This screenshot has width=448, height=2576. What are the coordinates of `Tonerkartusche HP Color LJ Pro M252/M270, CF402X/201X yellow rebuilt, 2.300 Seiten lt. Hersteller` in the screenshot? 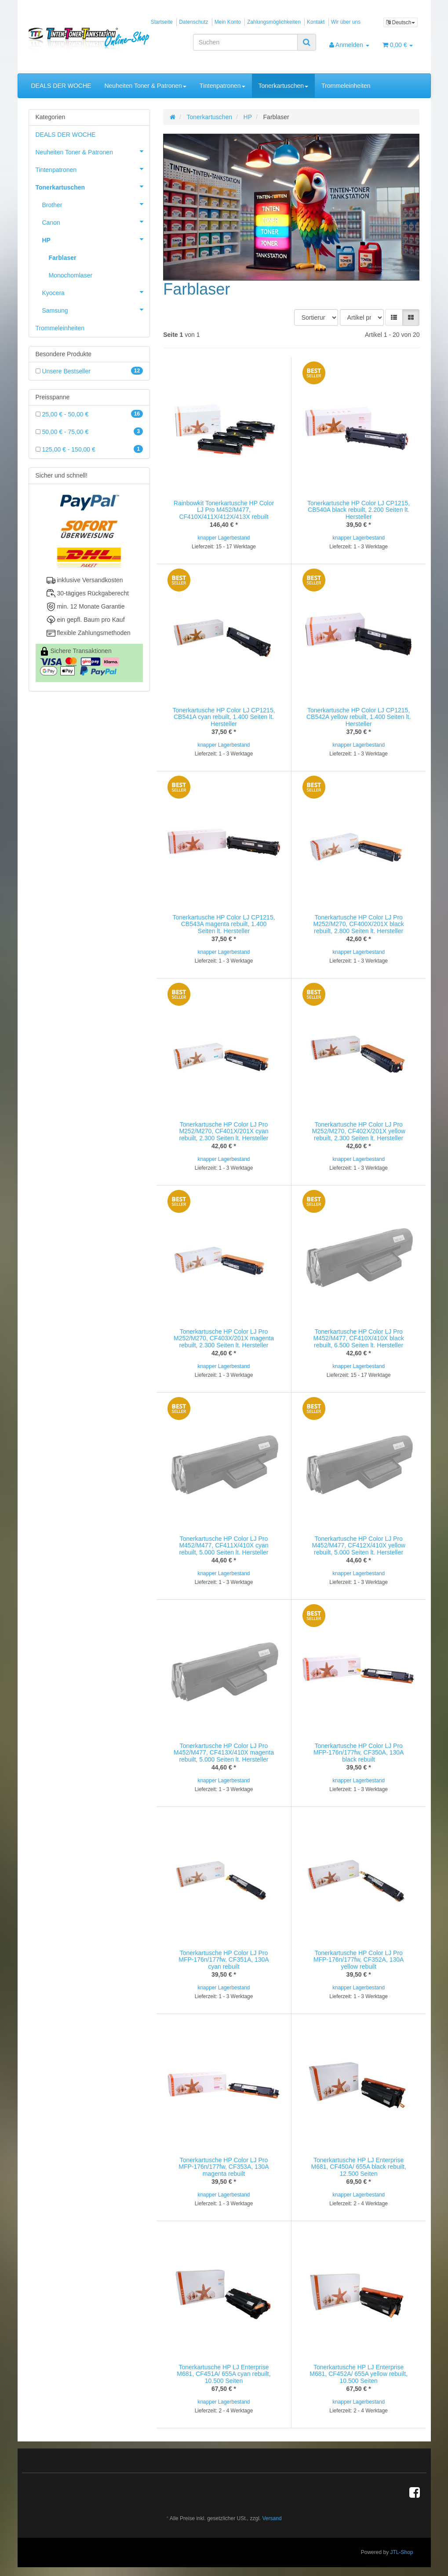 It's located at (358, 1131).